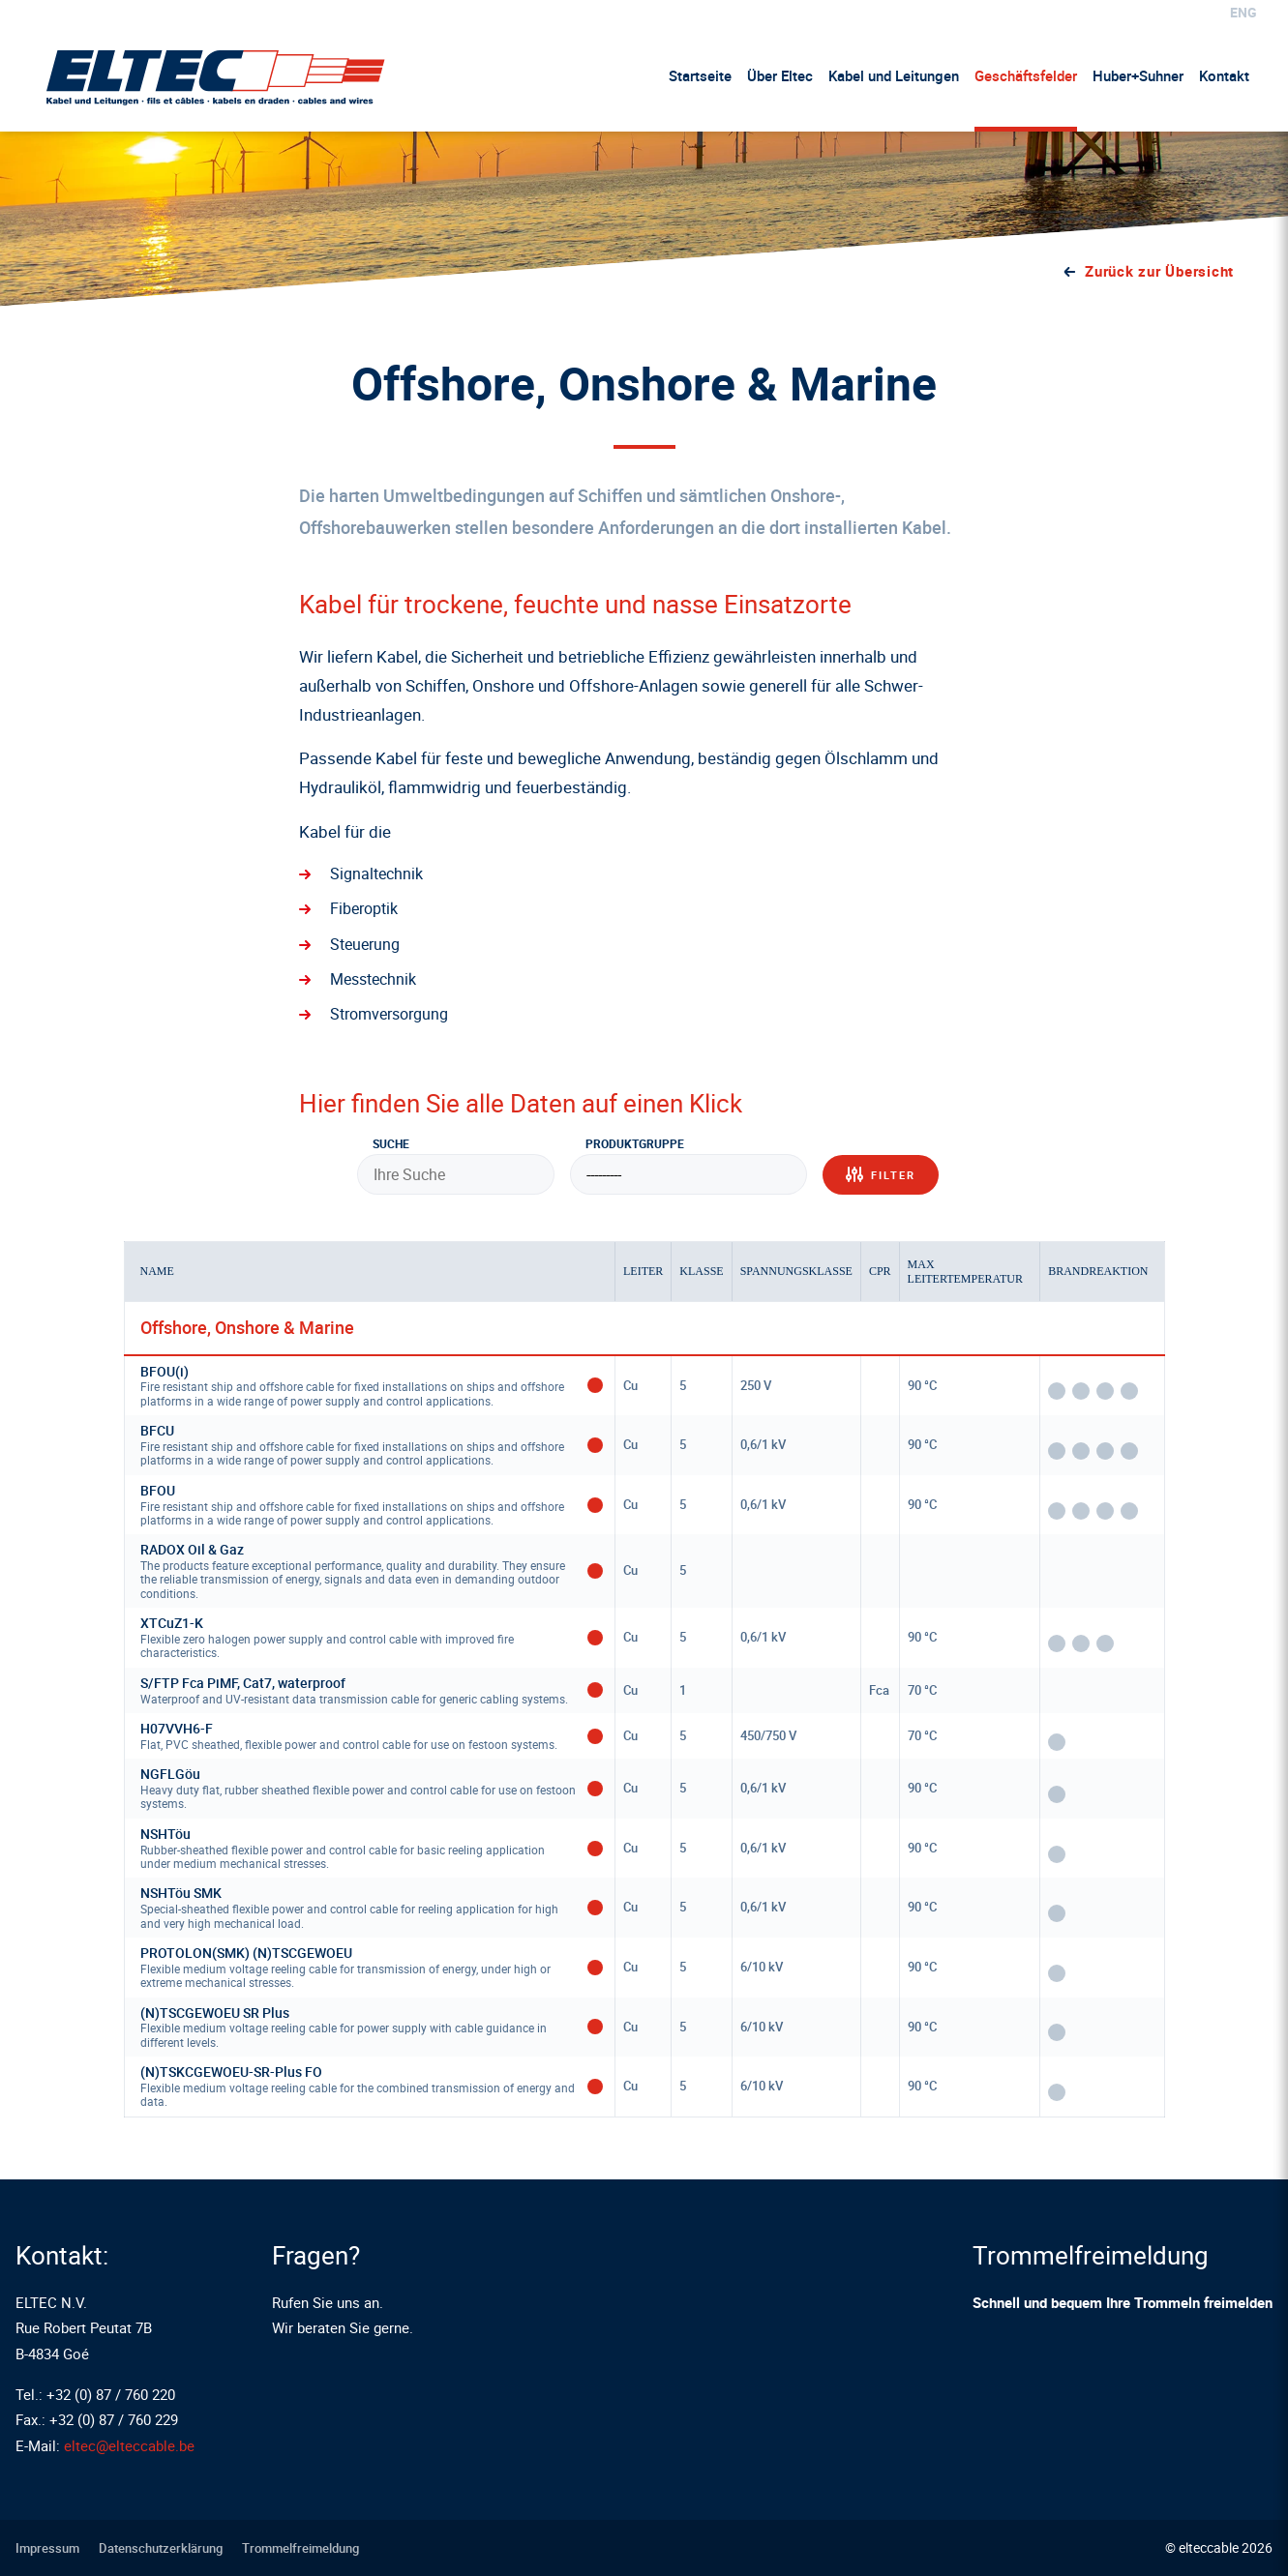  I want to click on Kabel und Leitungen, so click(893, 75).